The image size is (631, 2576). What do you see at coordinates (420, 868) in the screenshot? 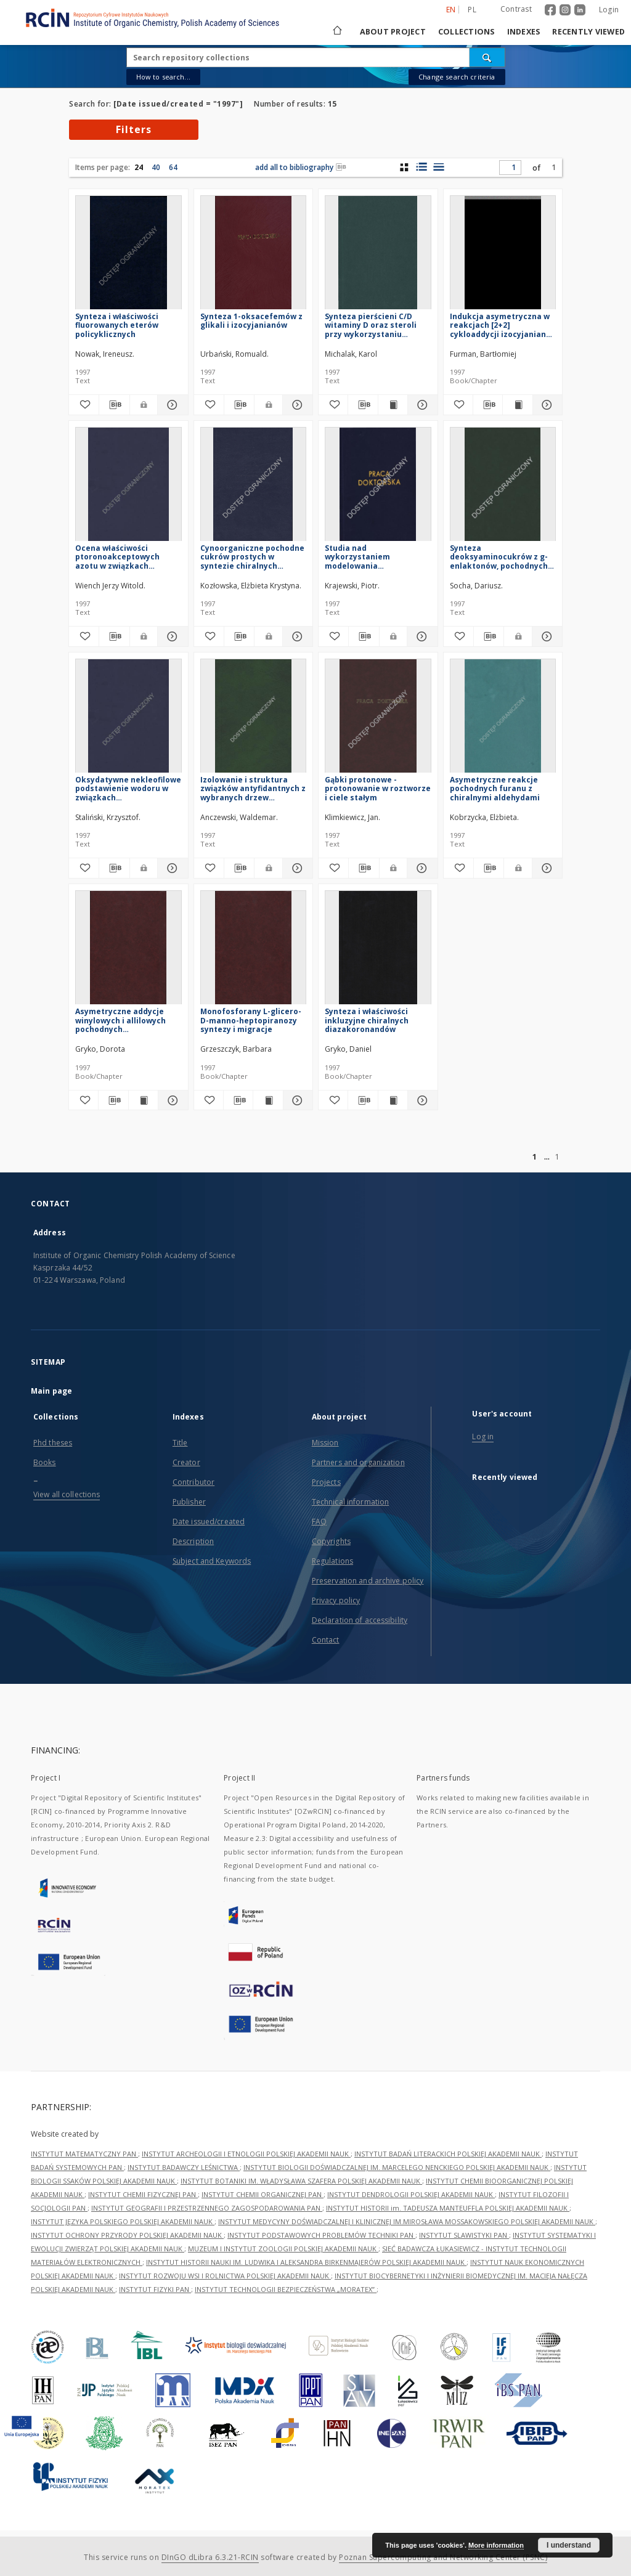
I see `[Show details Gąbki protonowe - protonowanie w roztworze i ciele stałym]` at bounding box center [420, 868].